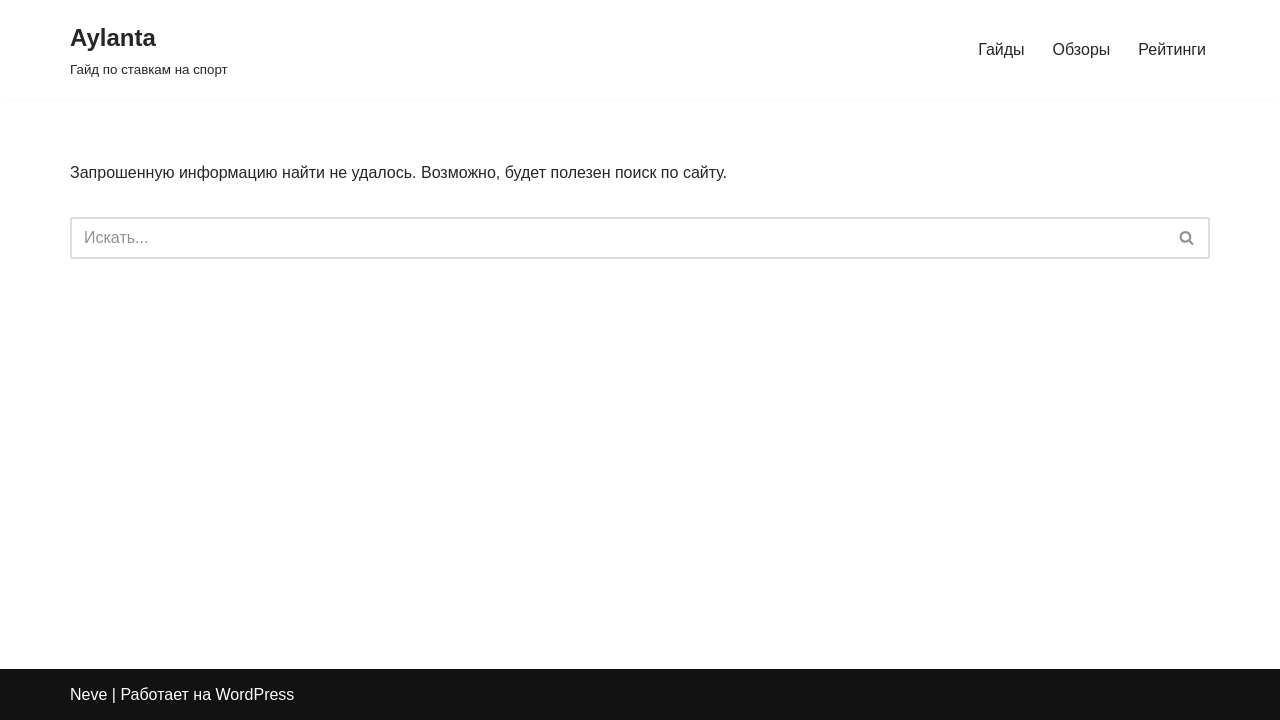 This screenshot has height=720, width=1280. Describe the element at coordinates (1082, 49) in the screenshot. I see `Обзоры` at that location.